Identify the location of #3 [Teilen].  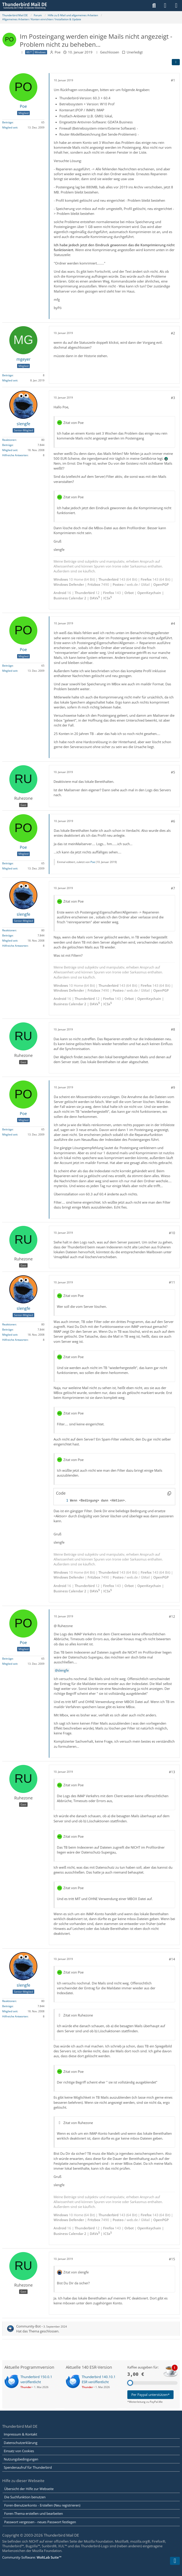
(173, 397).